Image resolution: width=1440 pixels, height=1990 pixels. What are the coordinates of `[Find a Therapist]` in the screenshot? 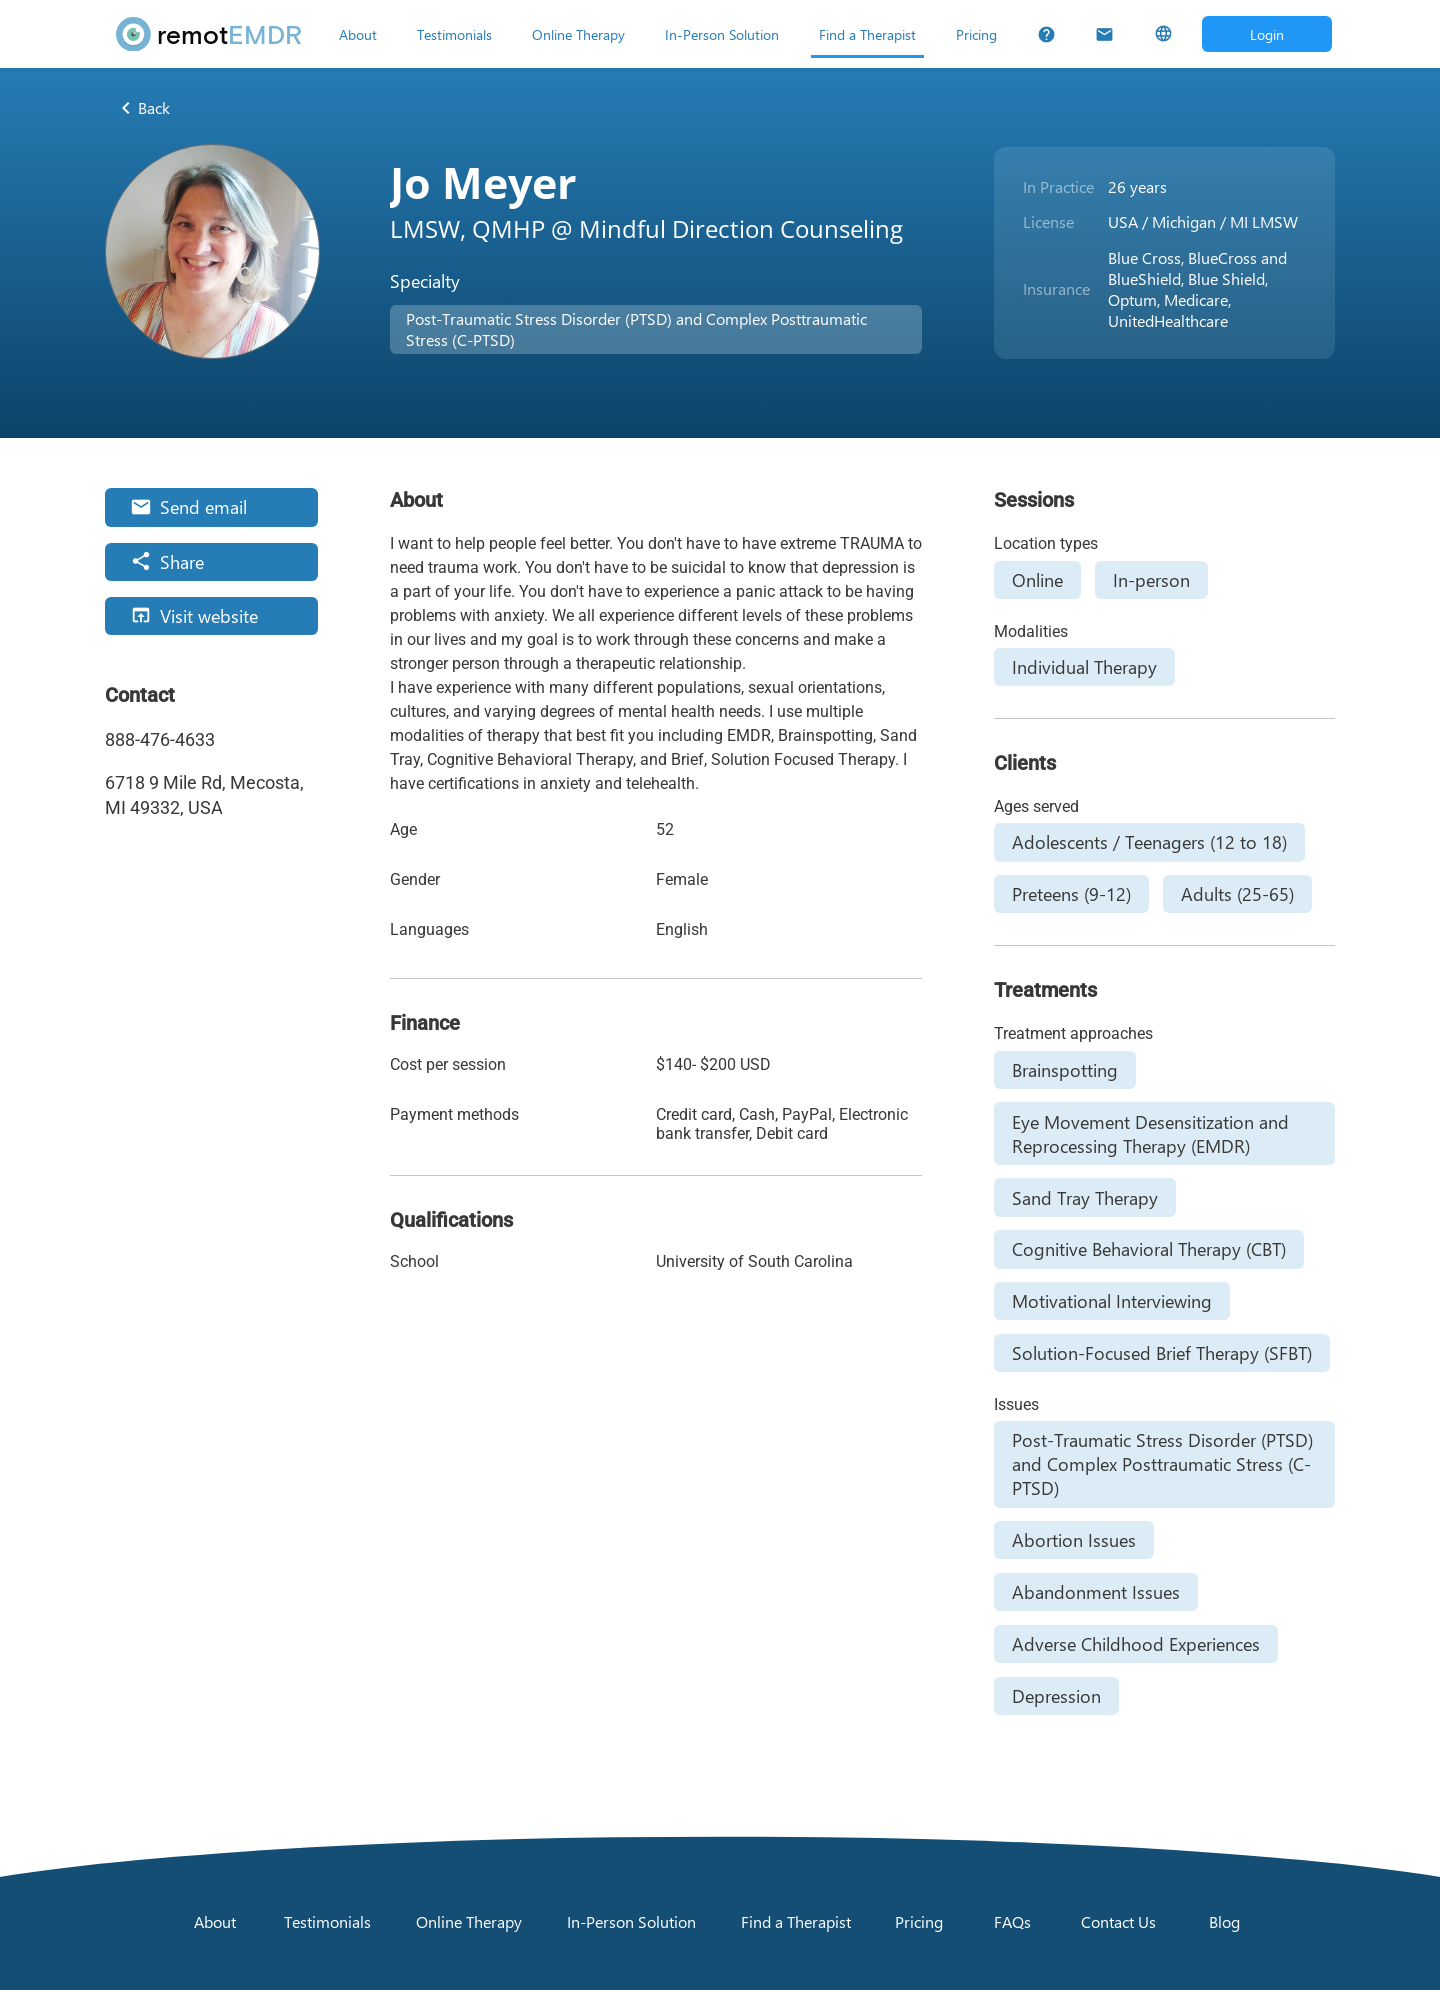 It's located at (867, 34).